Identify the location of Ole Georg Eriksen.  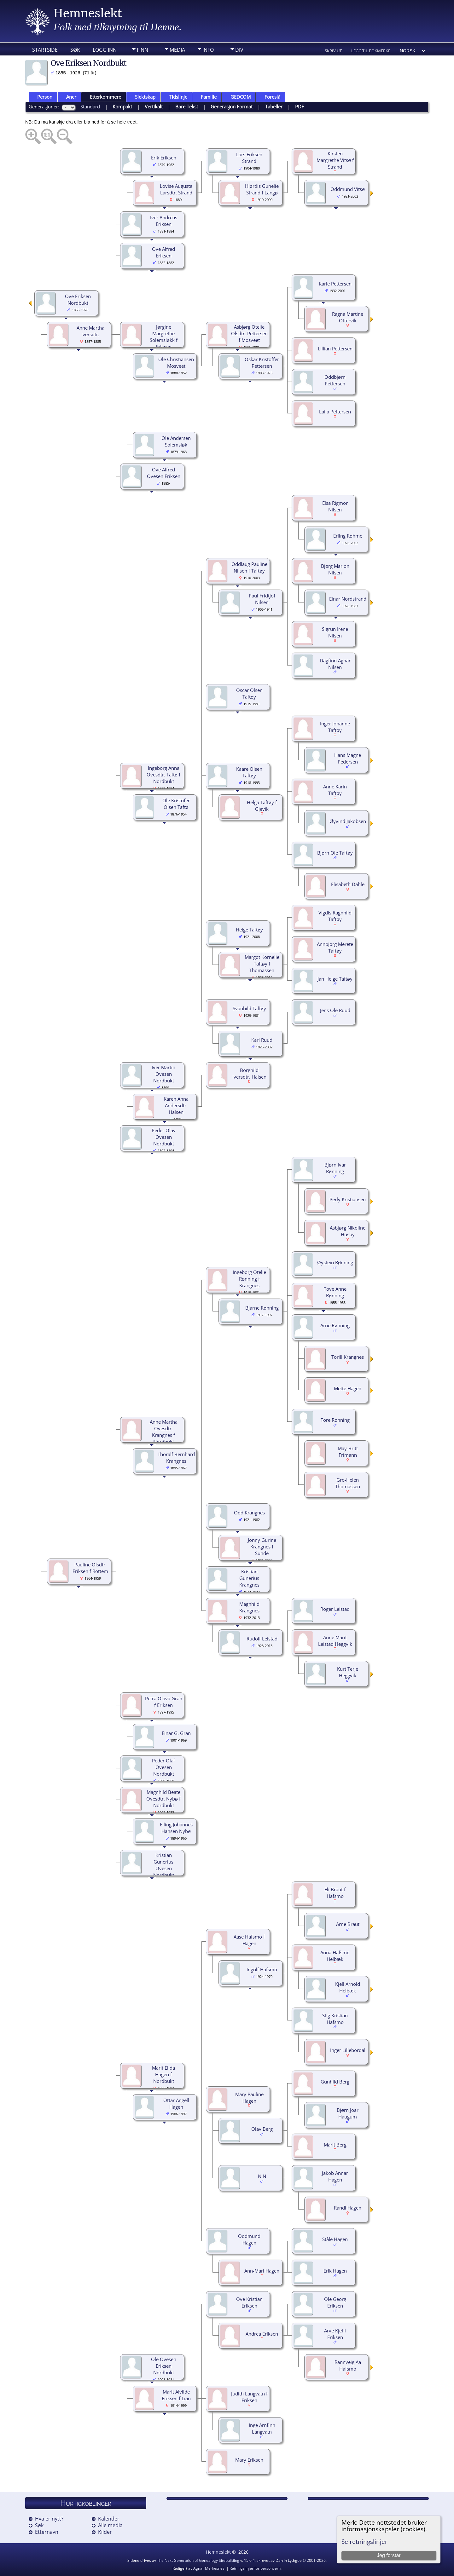
(335, 2302).